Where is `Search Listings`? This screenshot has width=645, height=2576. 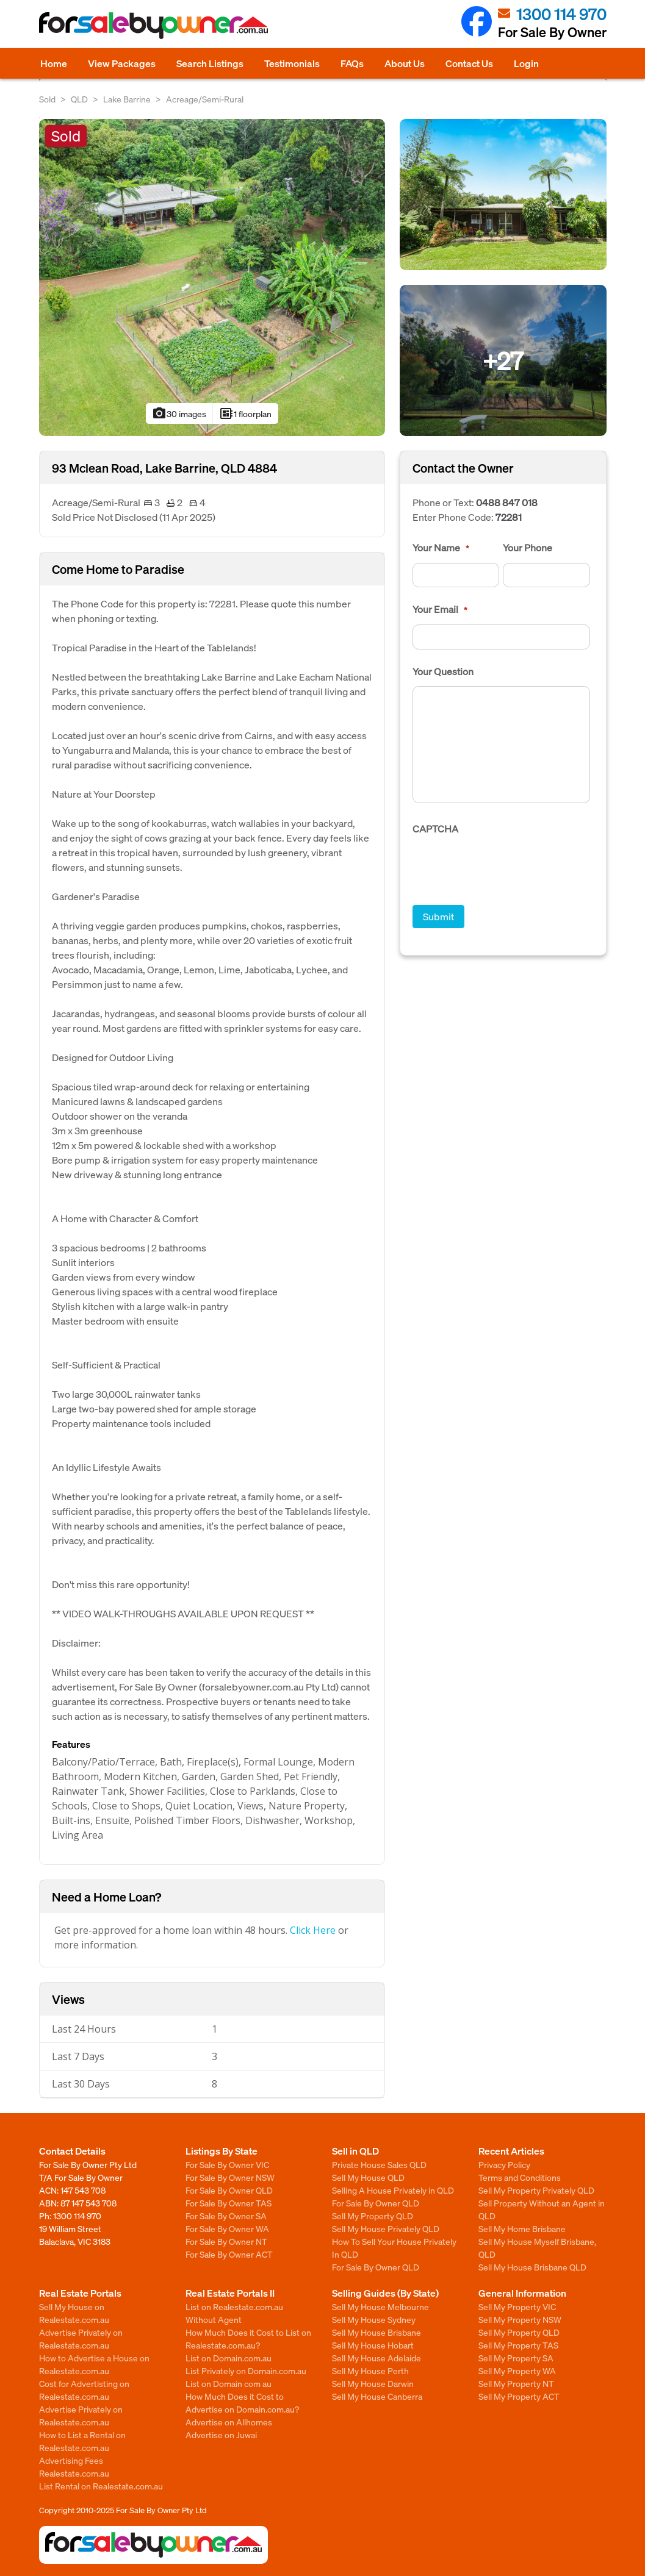
Search Listings is located at coordinates (209, 63).